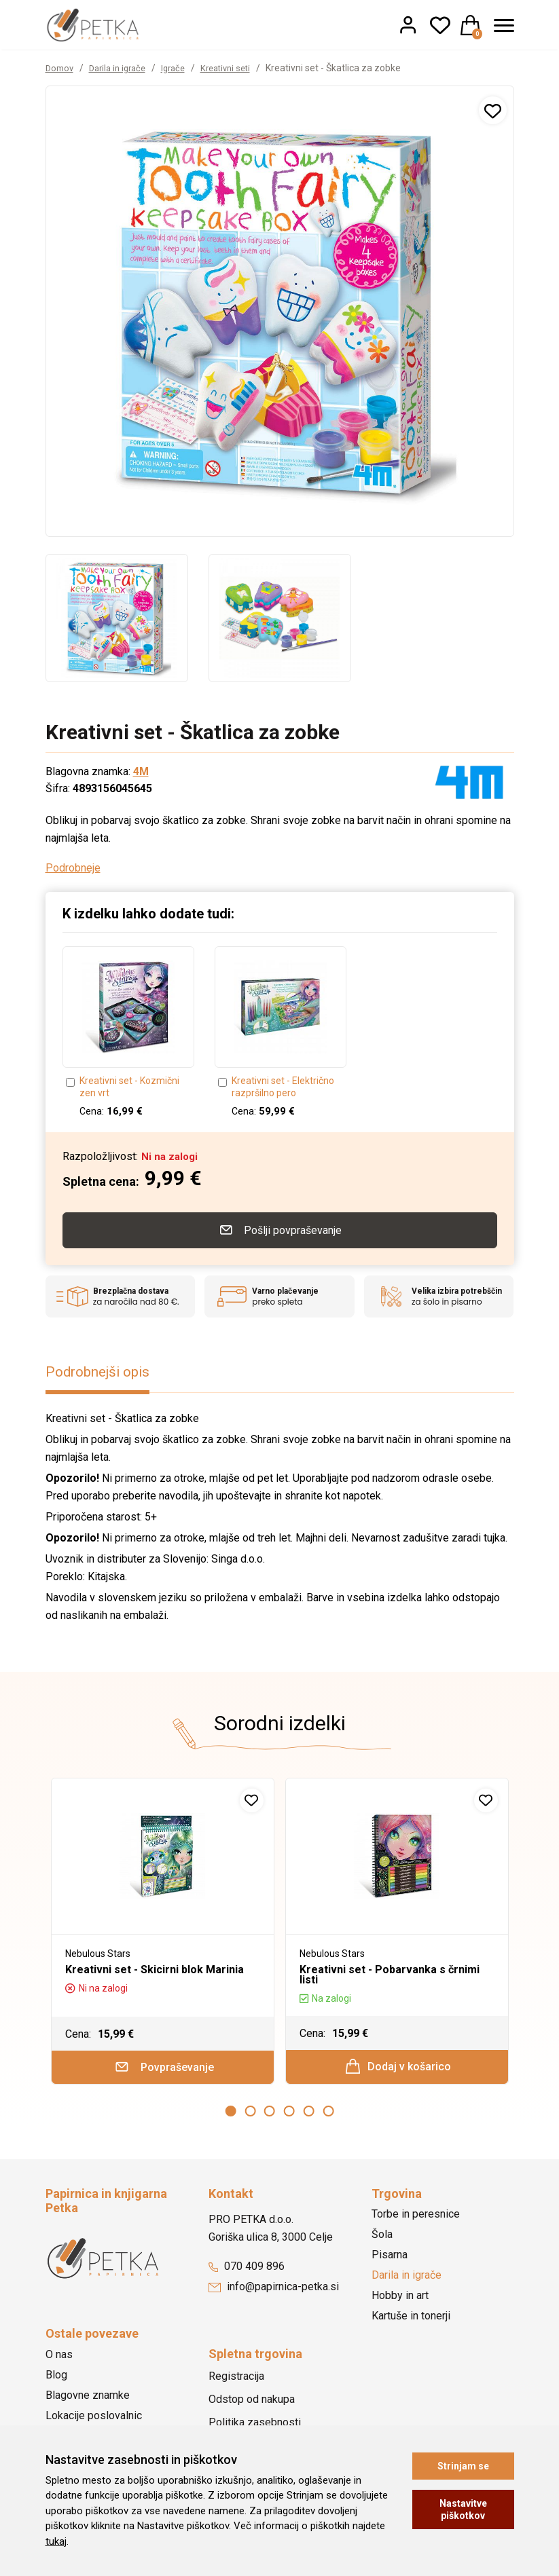 This screenshot has height=2576, width=559. I want to click on Šola, so click(382, 2239).